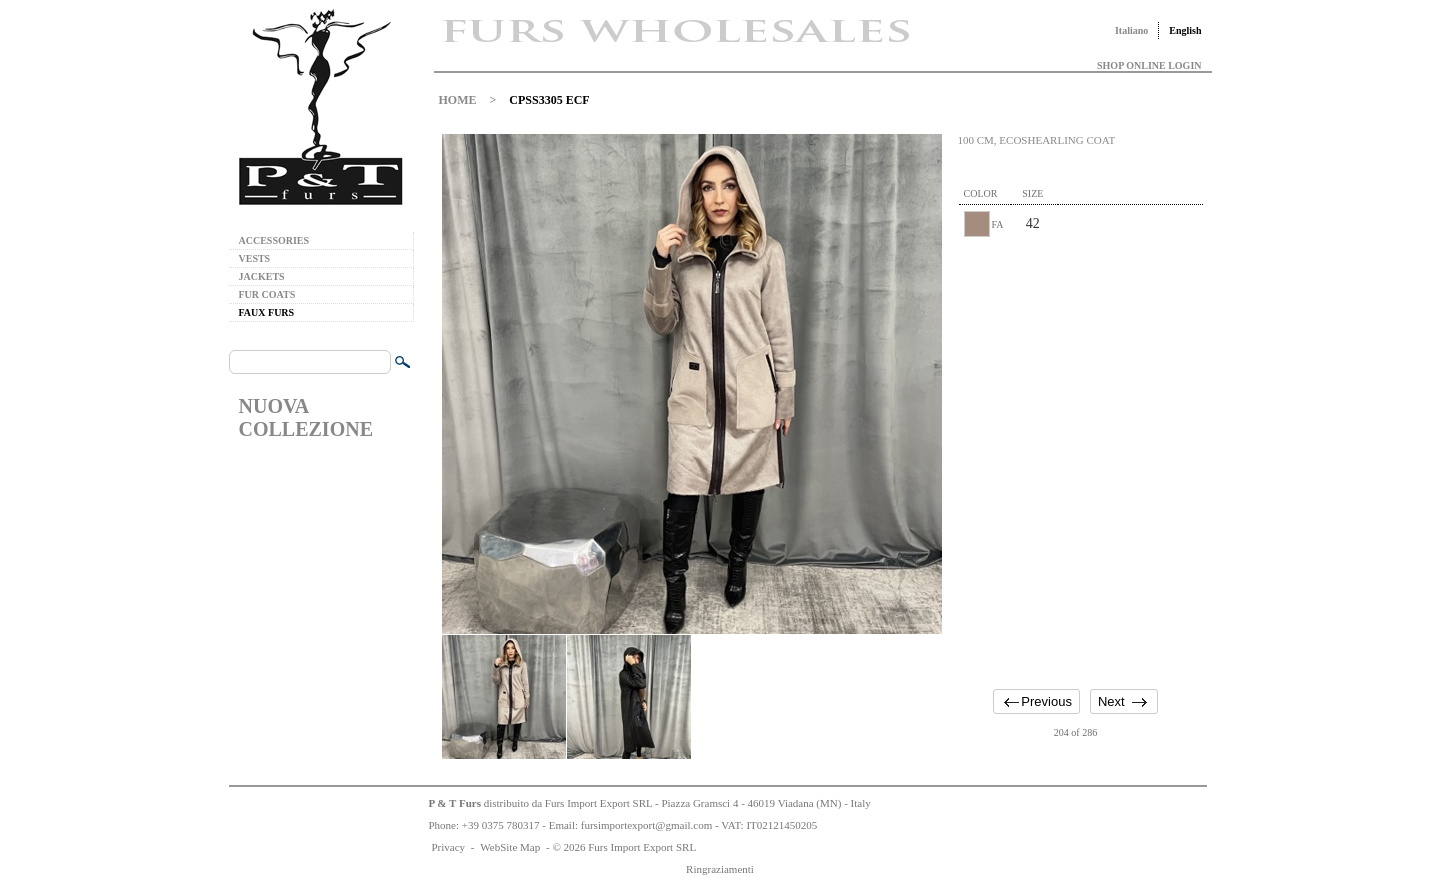 This screenshot has width=1440, height=878. I want to click on Privacy, so click(449, 847).